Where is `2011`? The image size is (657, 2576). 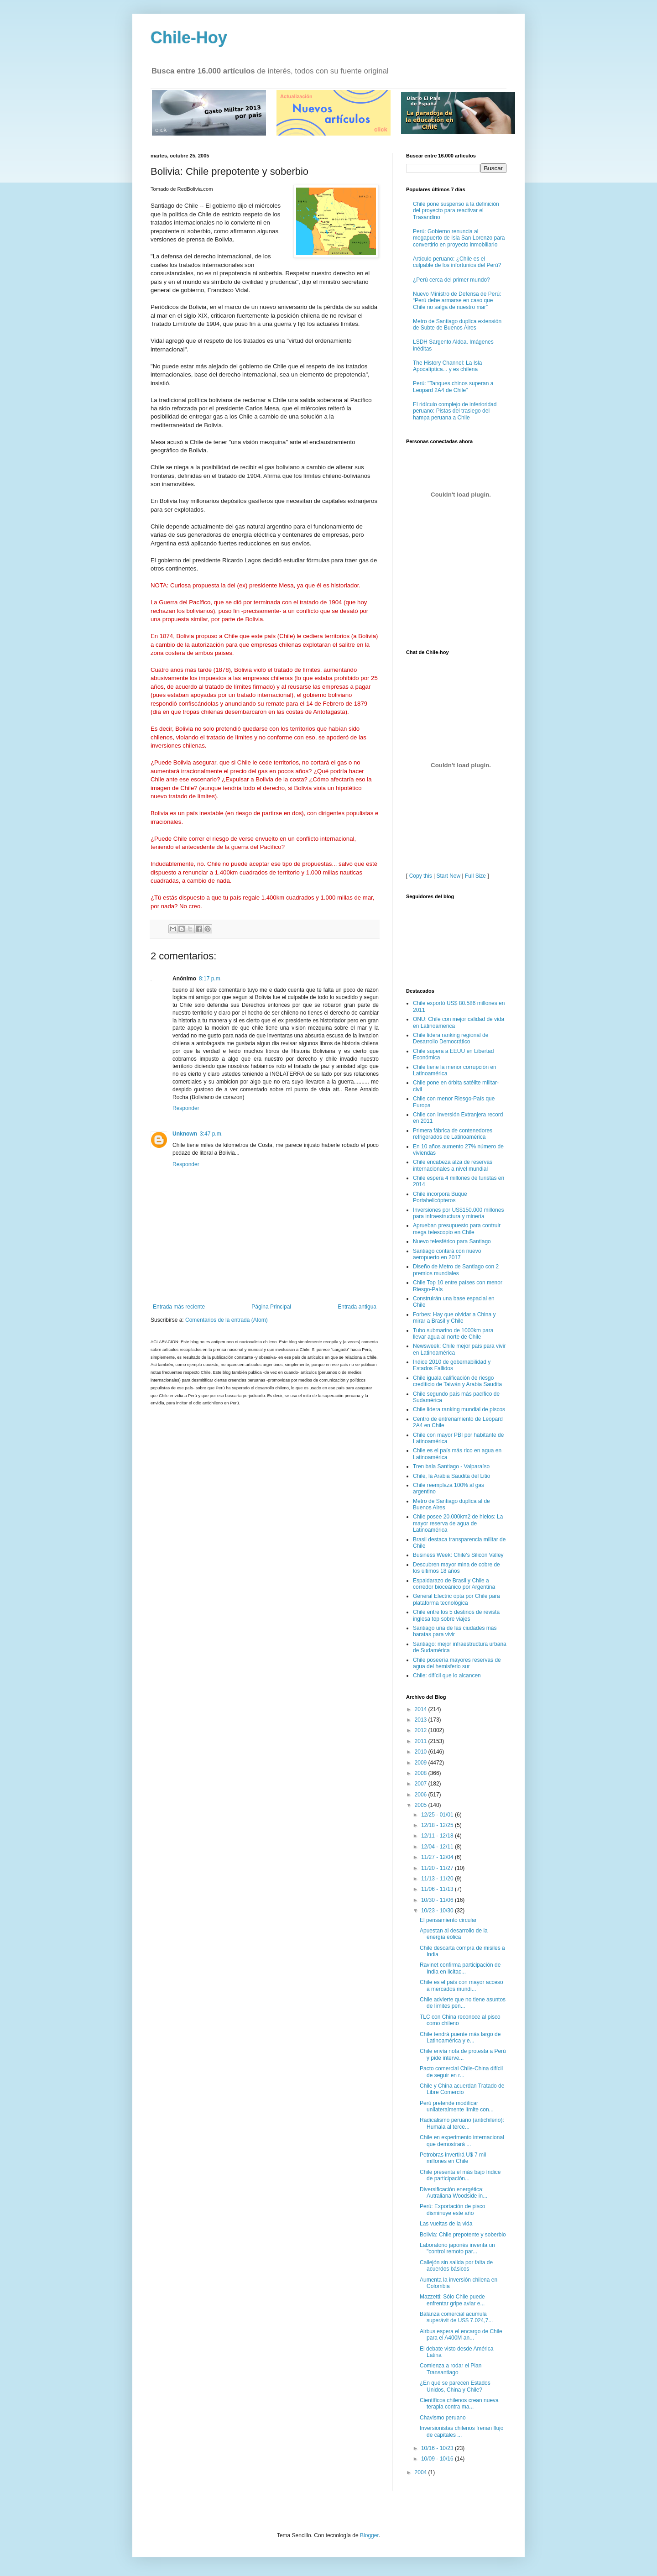 2011 is located at coordinates (421, 1741).